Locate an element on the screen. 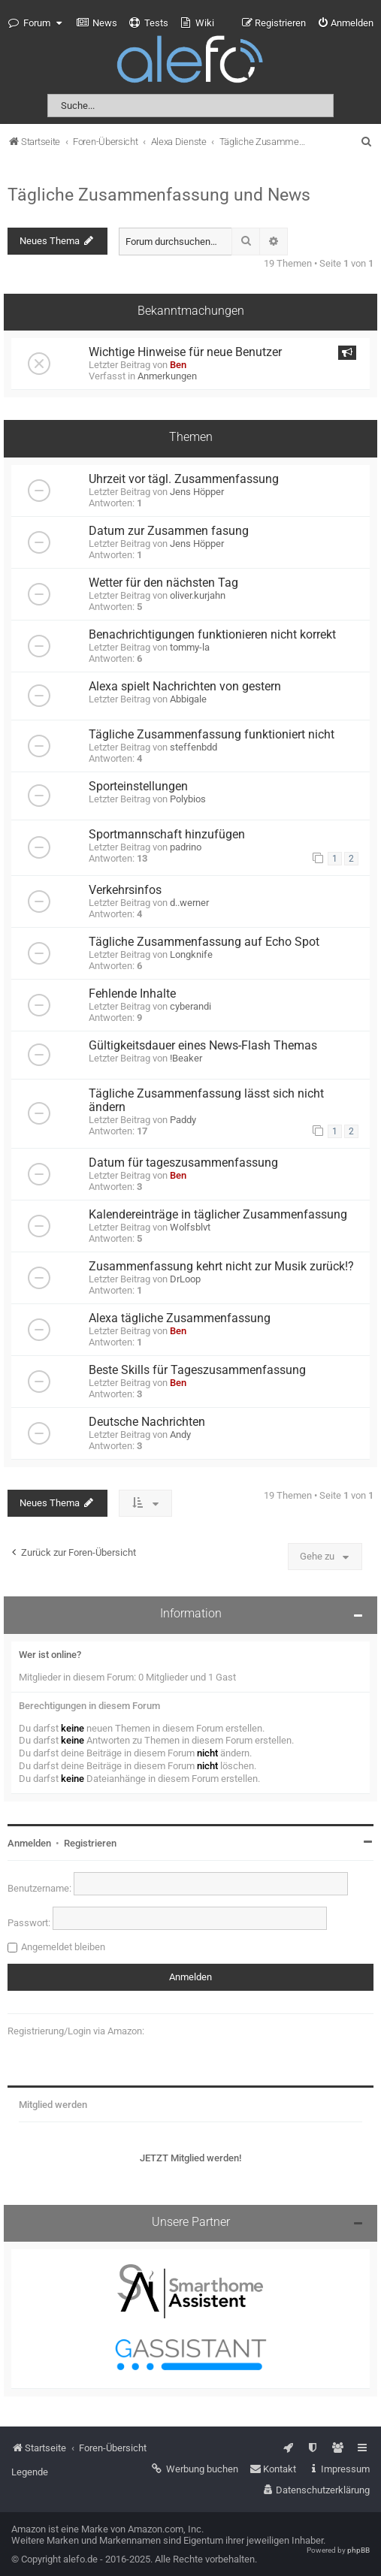  Anmelden is located at coordinates (29, 1843).